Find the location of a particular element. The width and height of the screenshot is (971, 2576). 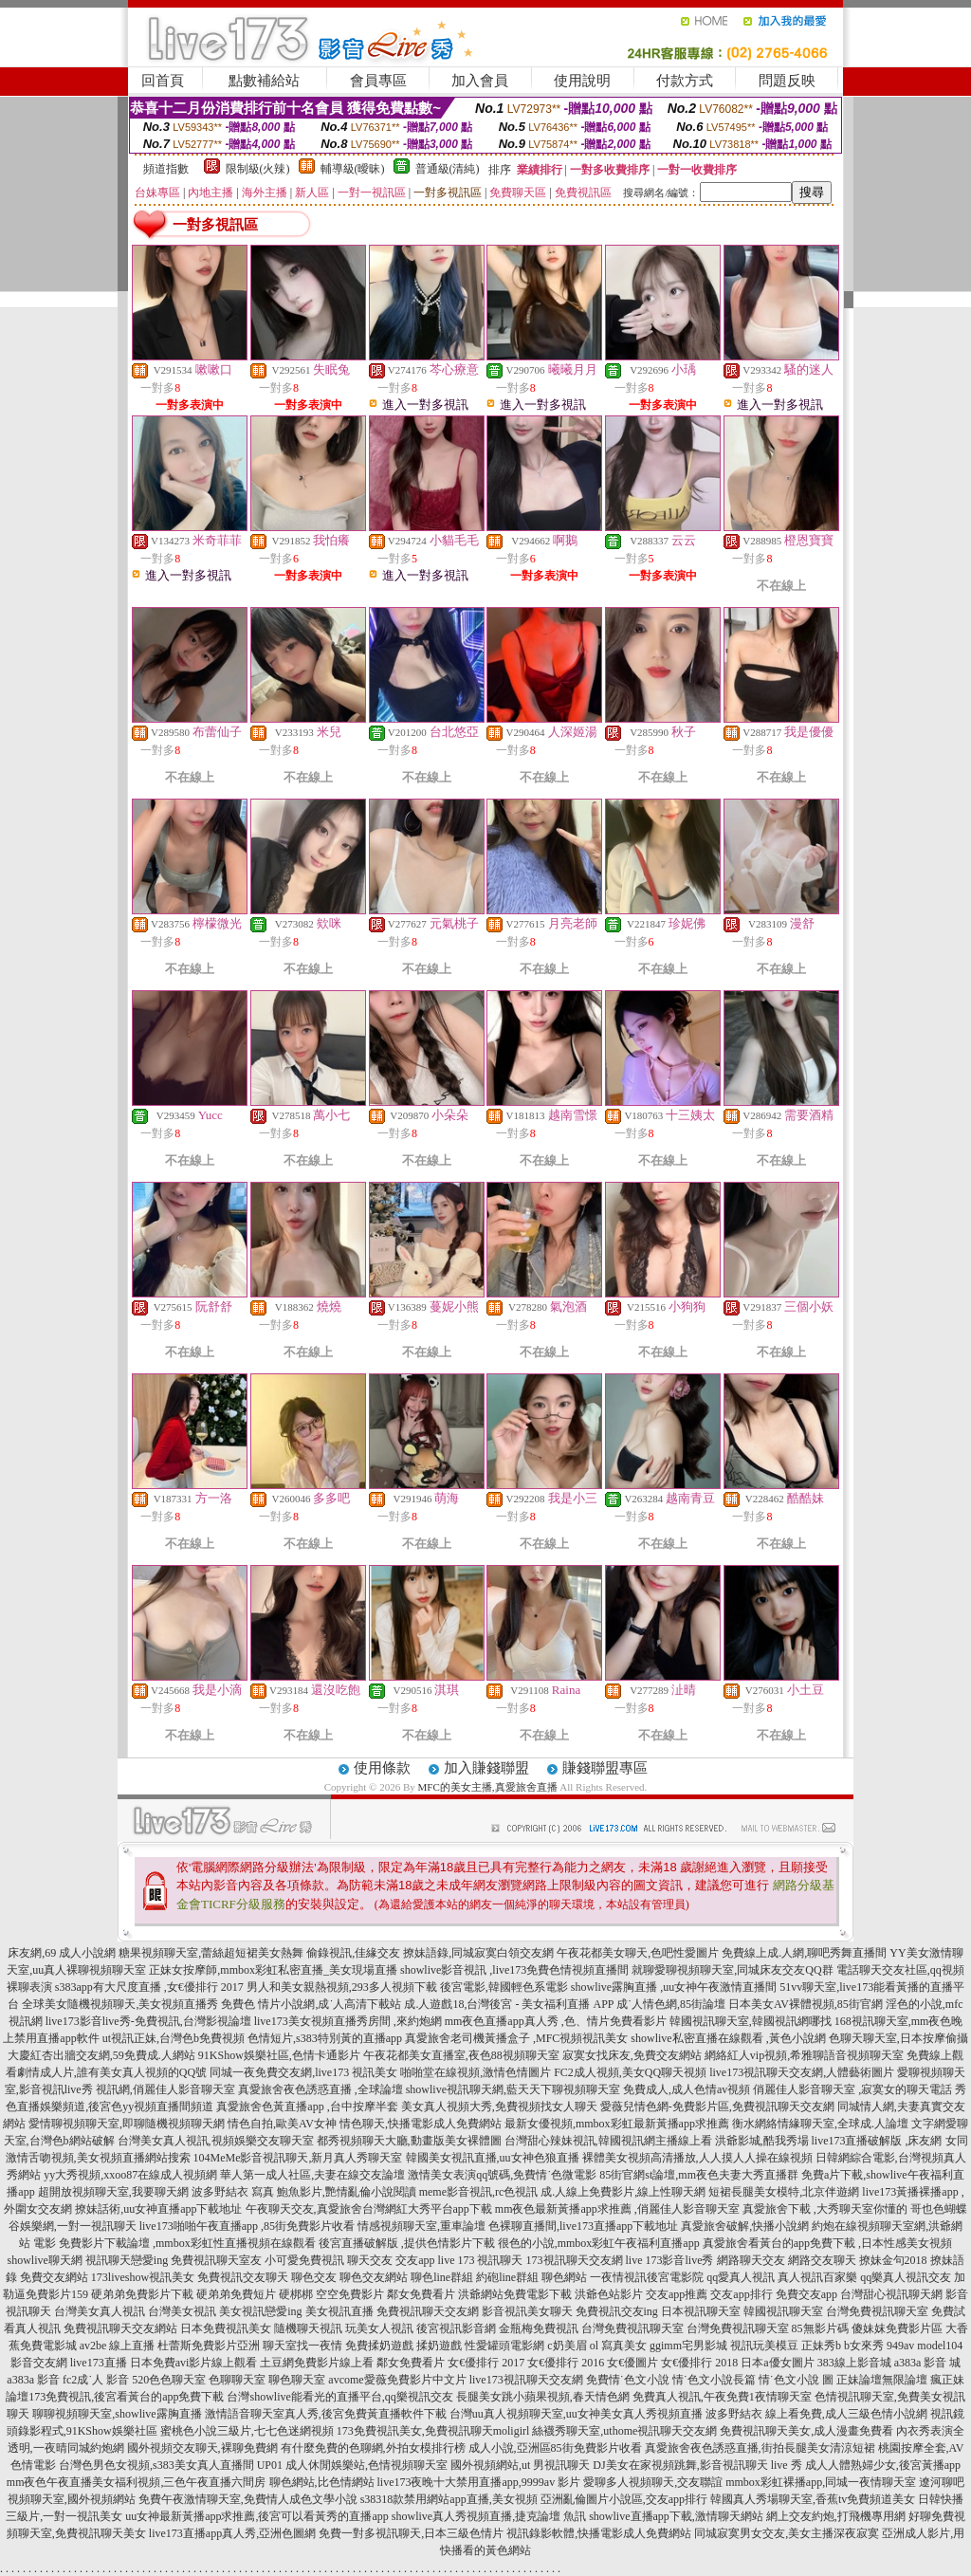

全球美女隨機視頻聊天,美女視頻直播秀 is located at coordinates (120, 2004).